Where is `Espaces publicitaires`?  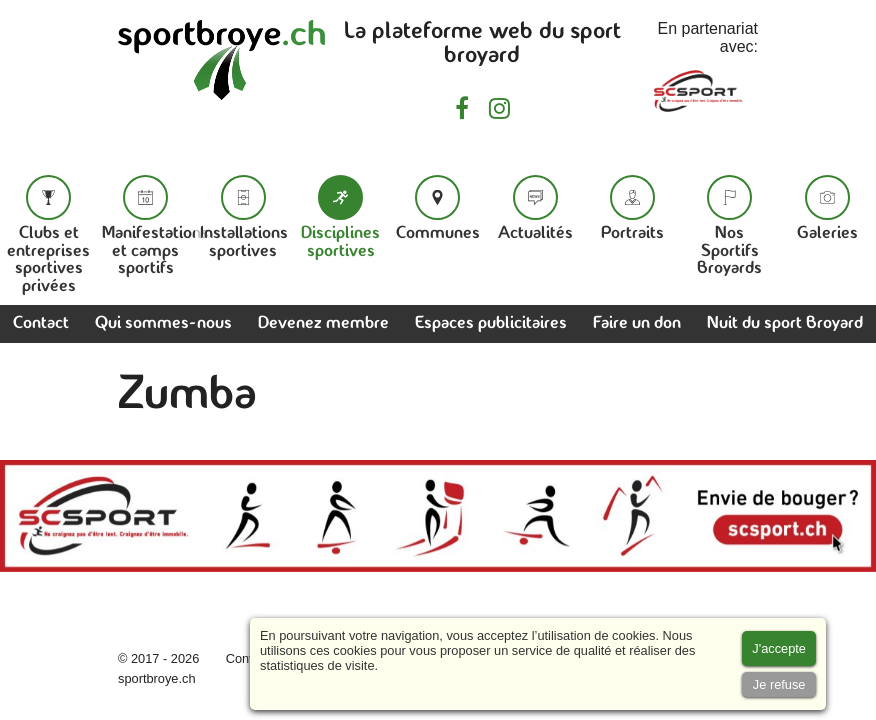 Espaces publicitaires is located at coordinates (491, 323).